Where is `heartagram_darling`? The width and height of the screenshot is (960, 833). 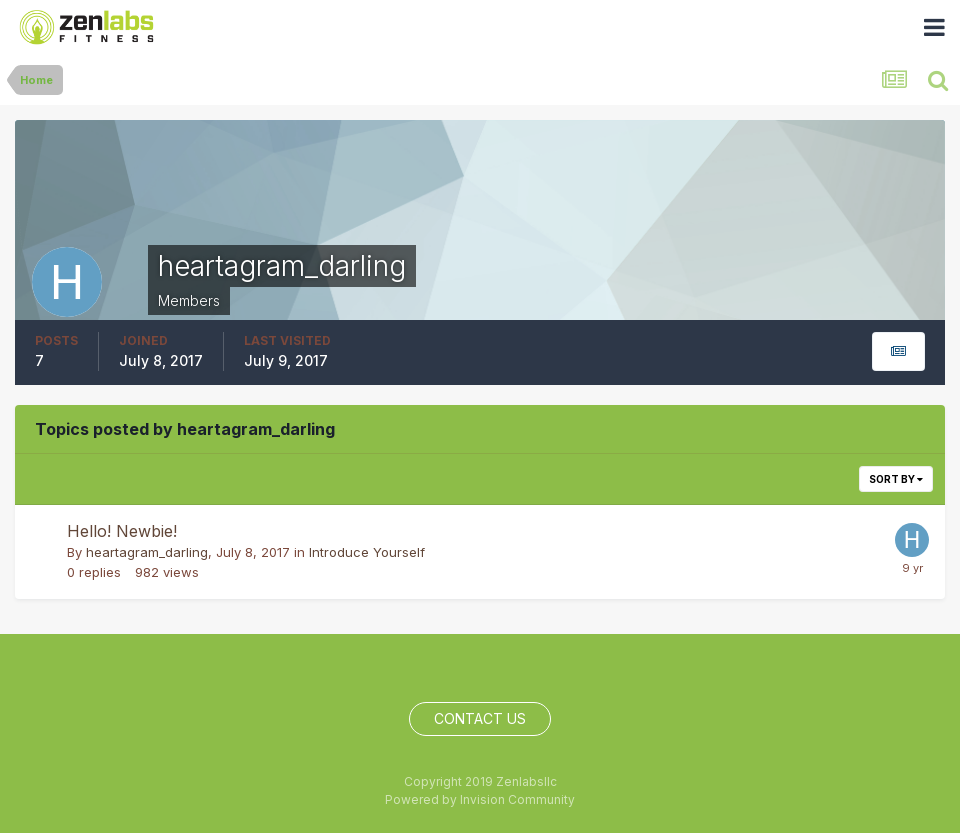
heartagram_darling is located at coordinates (147, 552).